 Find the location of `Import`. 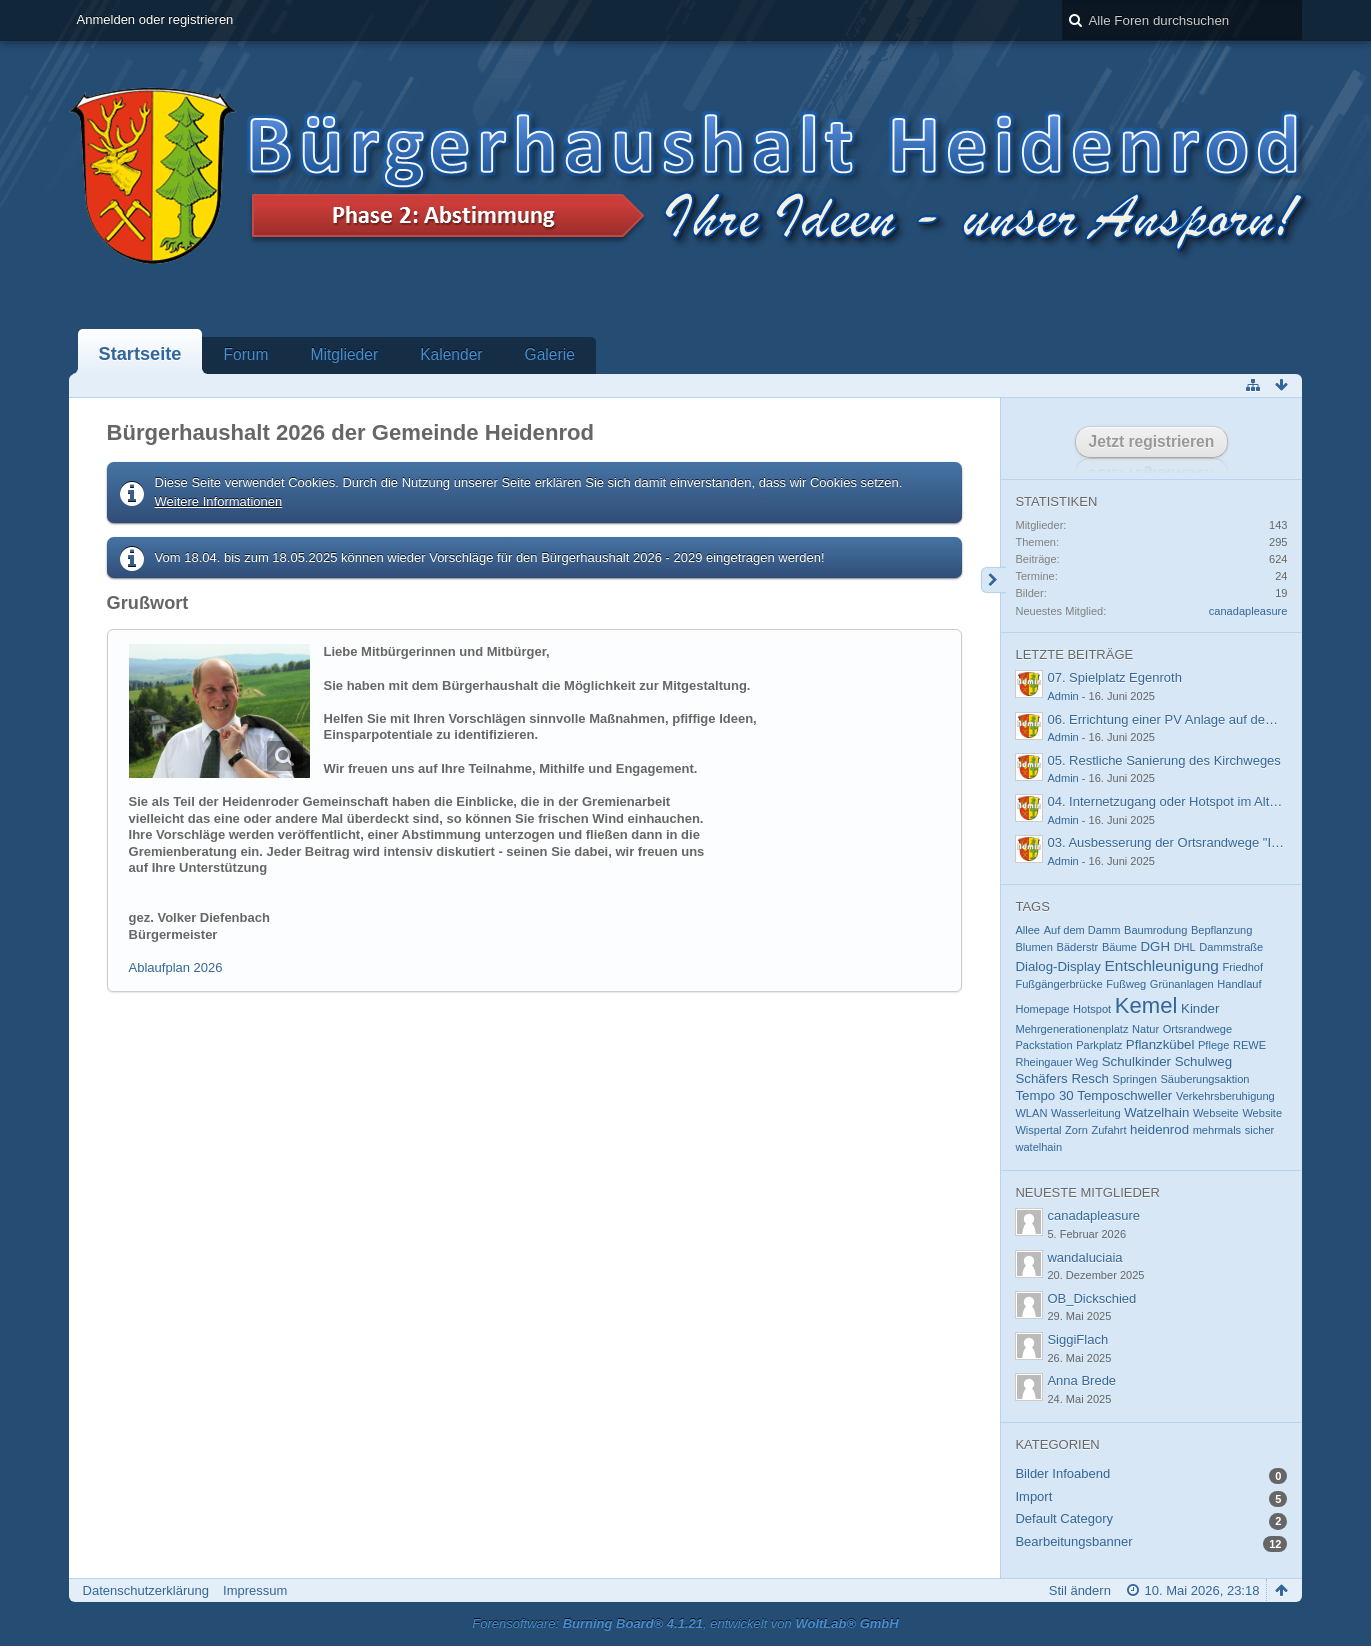

Import is located at coordinates (1033, 1496).